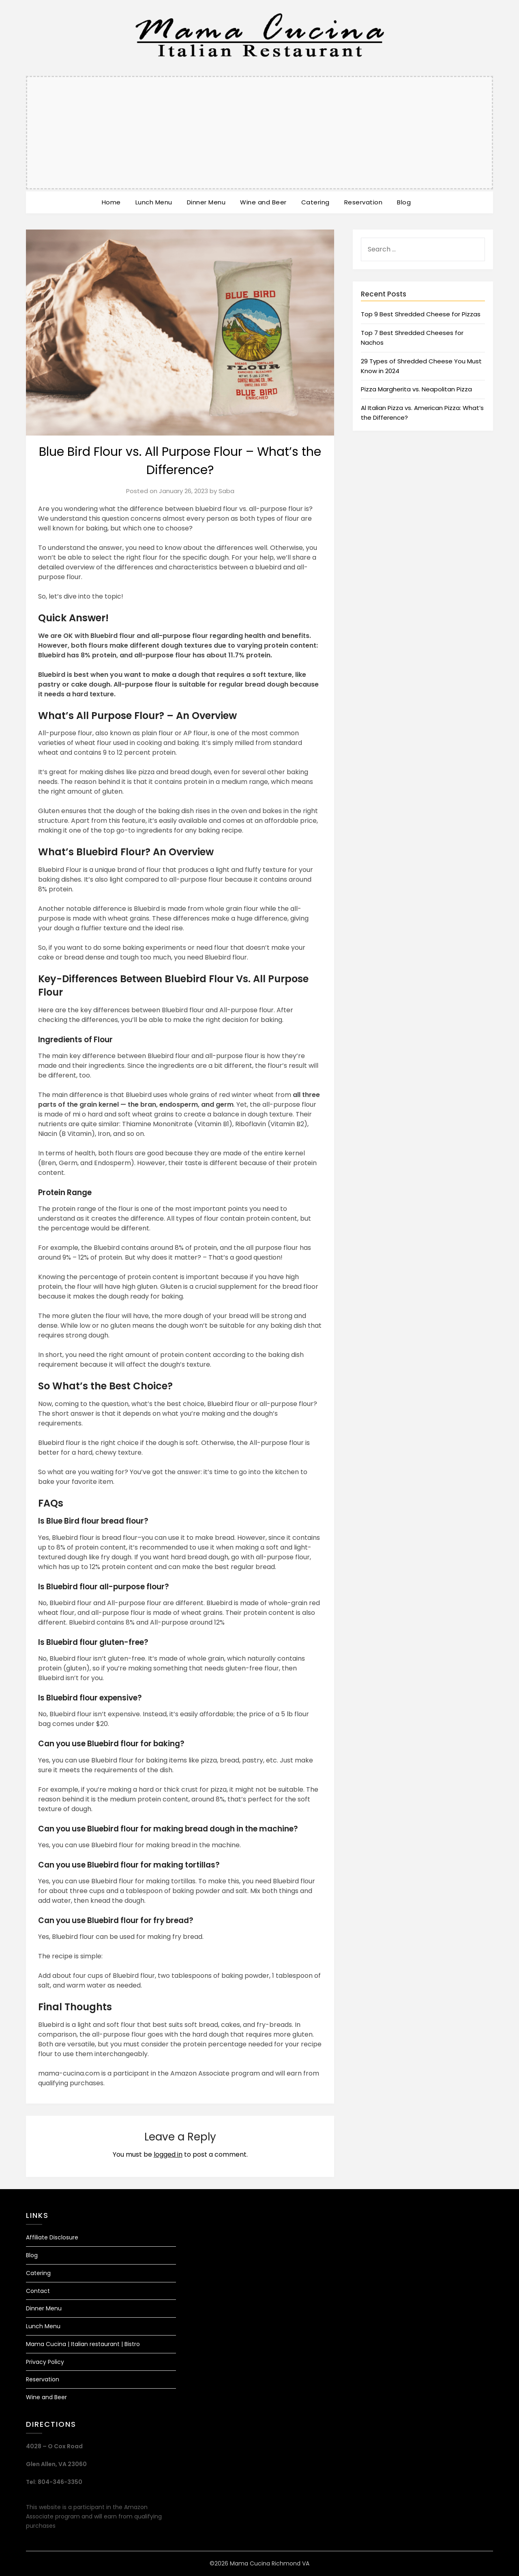 The height and width of the screenshot is (2576, 519). I want to click on Pizza Margherita vs. Neapolitan Pizza, so click(416, 389).